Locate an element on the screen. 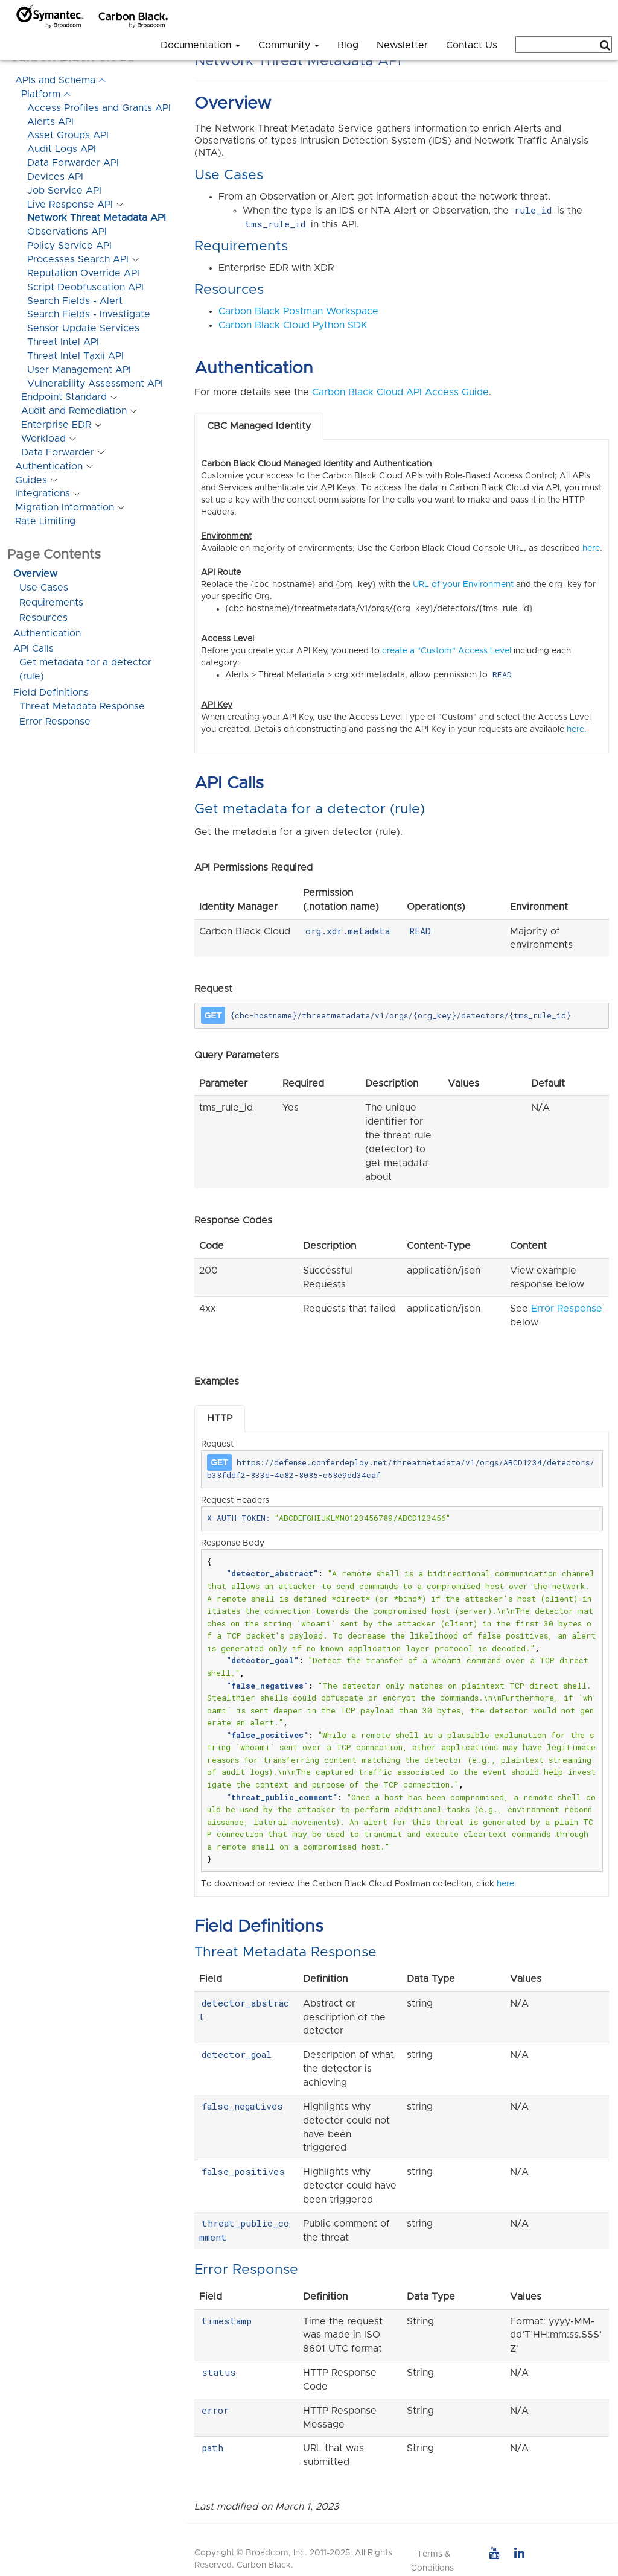 This screenshot has width=618, height=2576. Blog is located at coordinates (347, 45).